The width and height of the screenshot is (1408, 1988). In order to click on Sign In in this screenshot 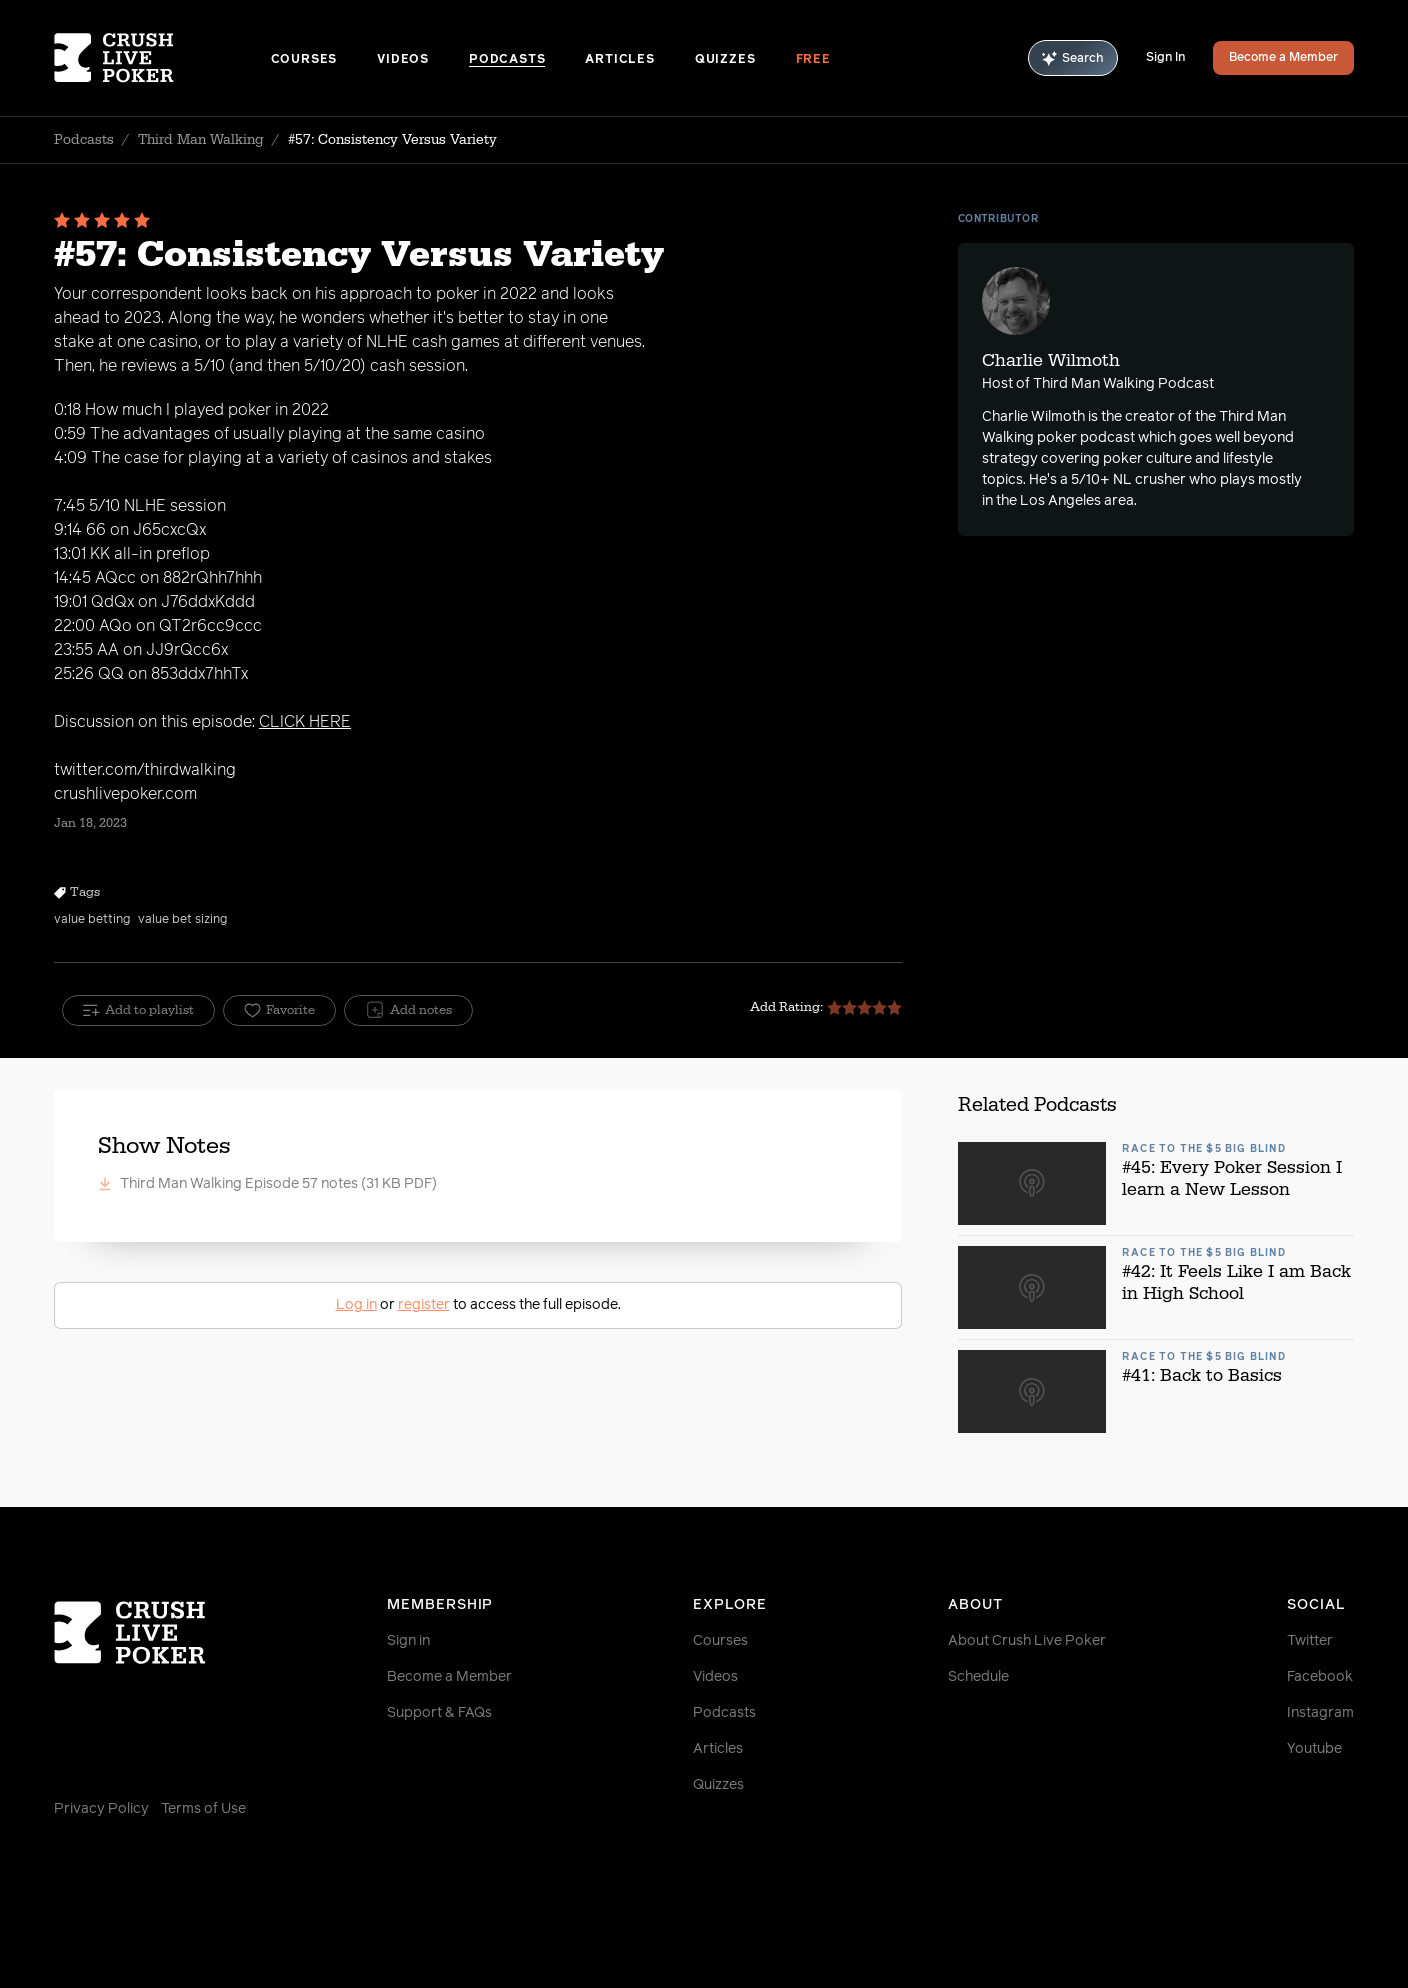, I will do `click(1165, 58)`.